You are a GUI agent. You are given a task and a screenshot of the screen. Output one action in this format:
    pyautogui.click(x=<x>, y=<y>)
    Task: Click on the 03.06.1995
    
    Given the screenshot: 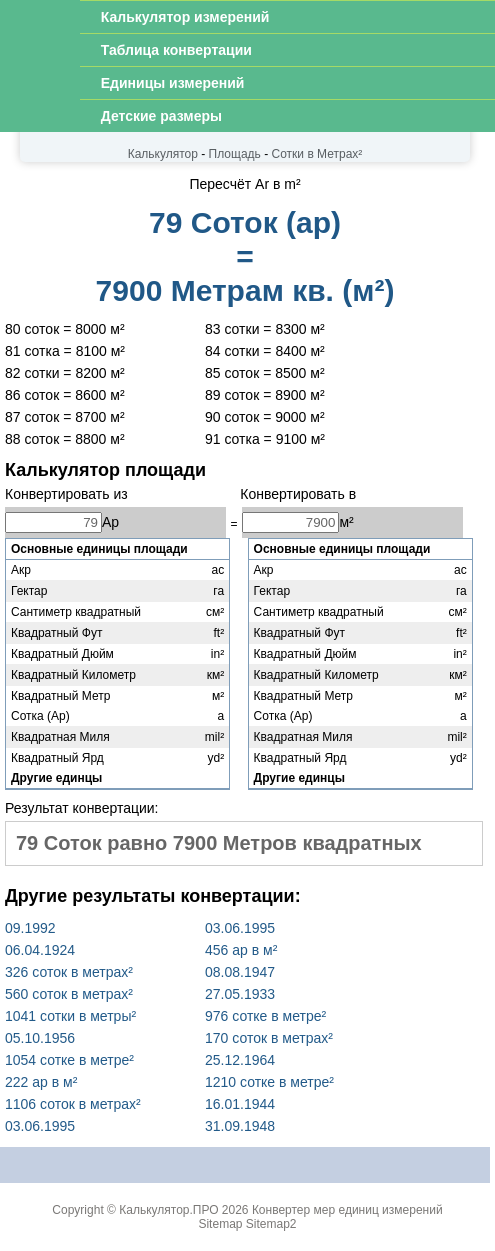 What is the action you would take?
    pyautogui.click(x=240, y=928)
    